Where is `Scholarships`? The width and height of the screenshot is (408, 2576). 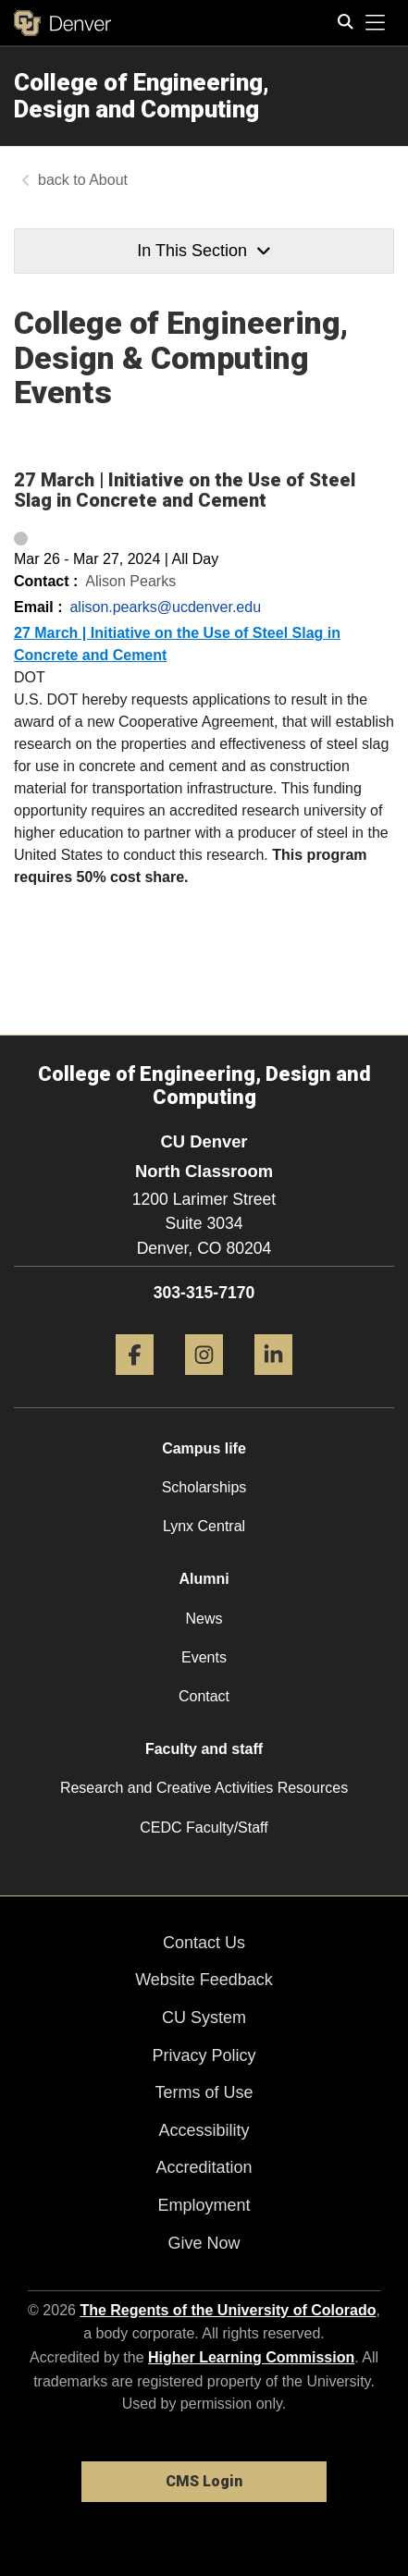 Scholarships is located at coordinates (204, 1487).